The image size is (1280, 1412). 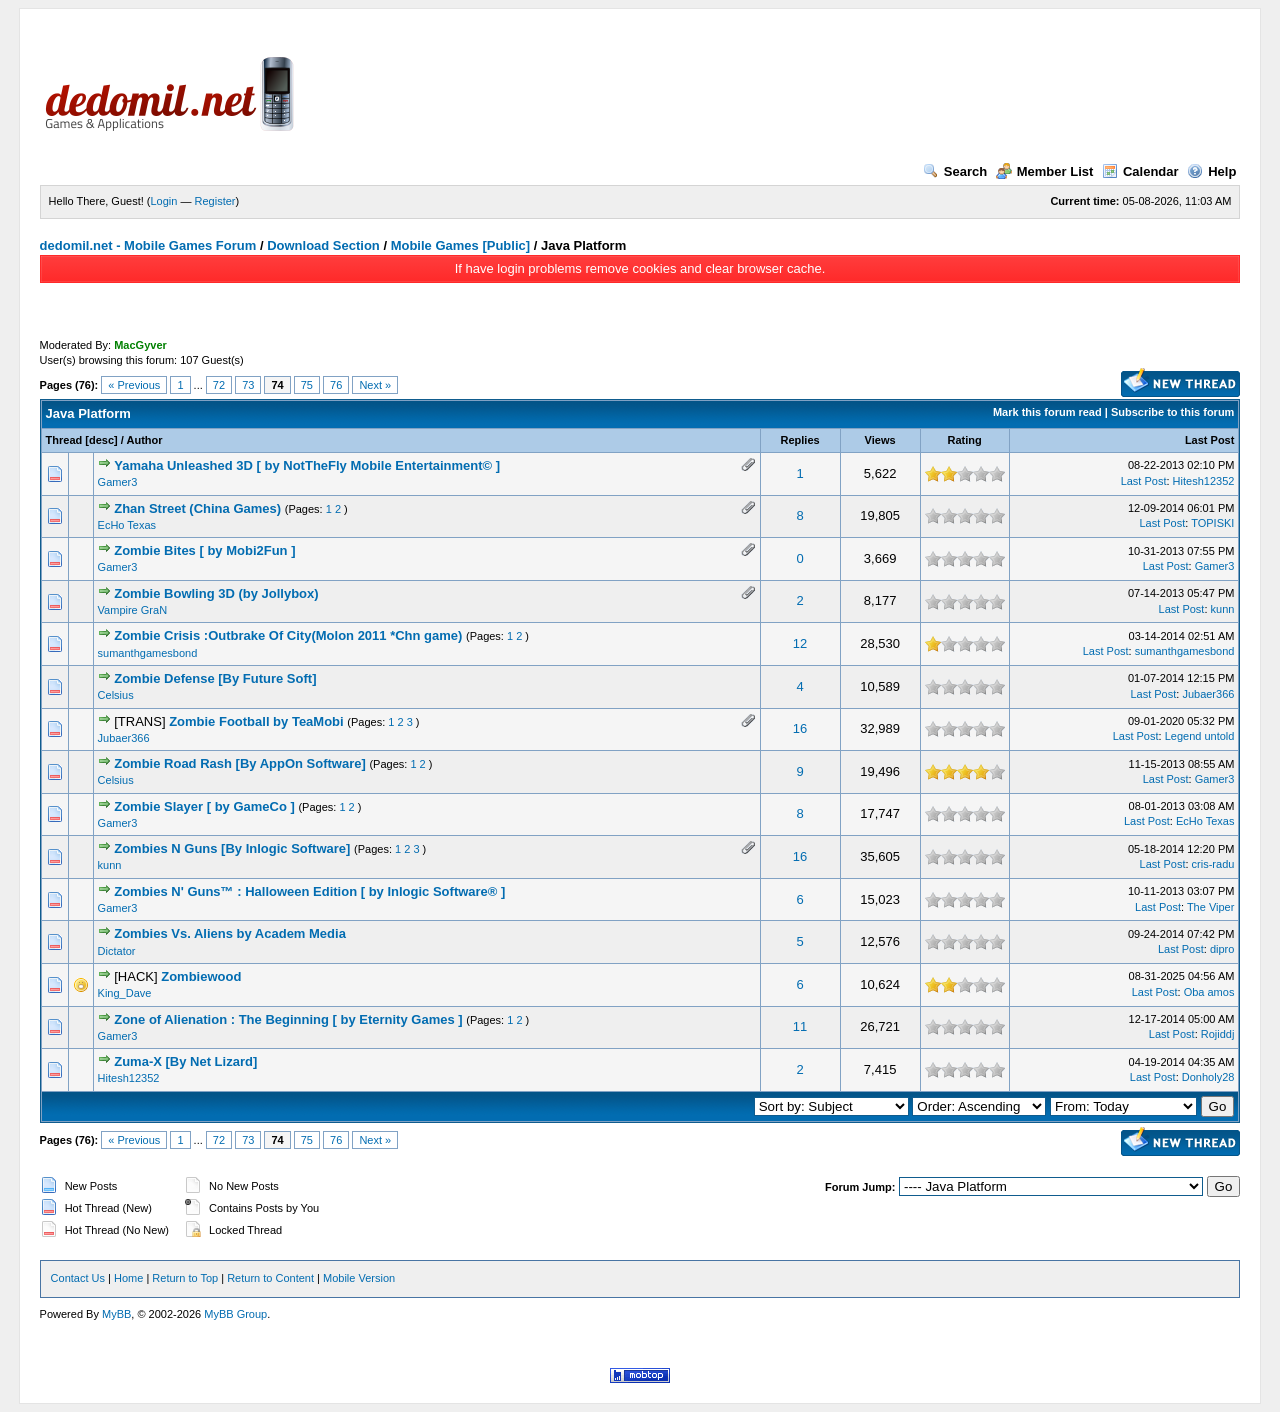 I want to click on Subscribe to this forum, so click(x=1172, y=412).